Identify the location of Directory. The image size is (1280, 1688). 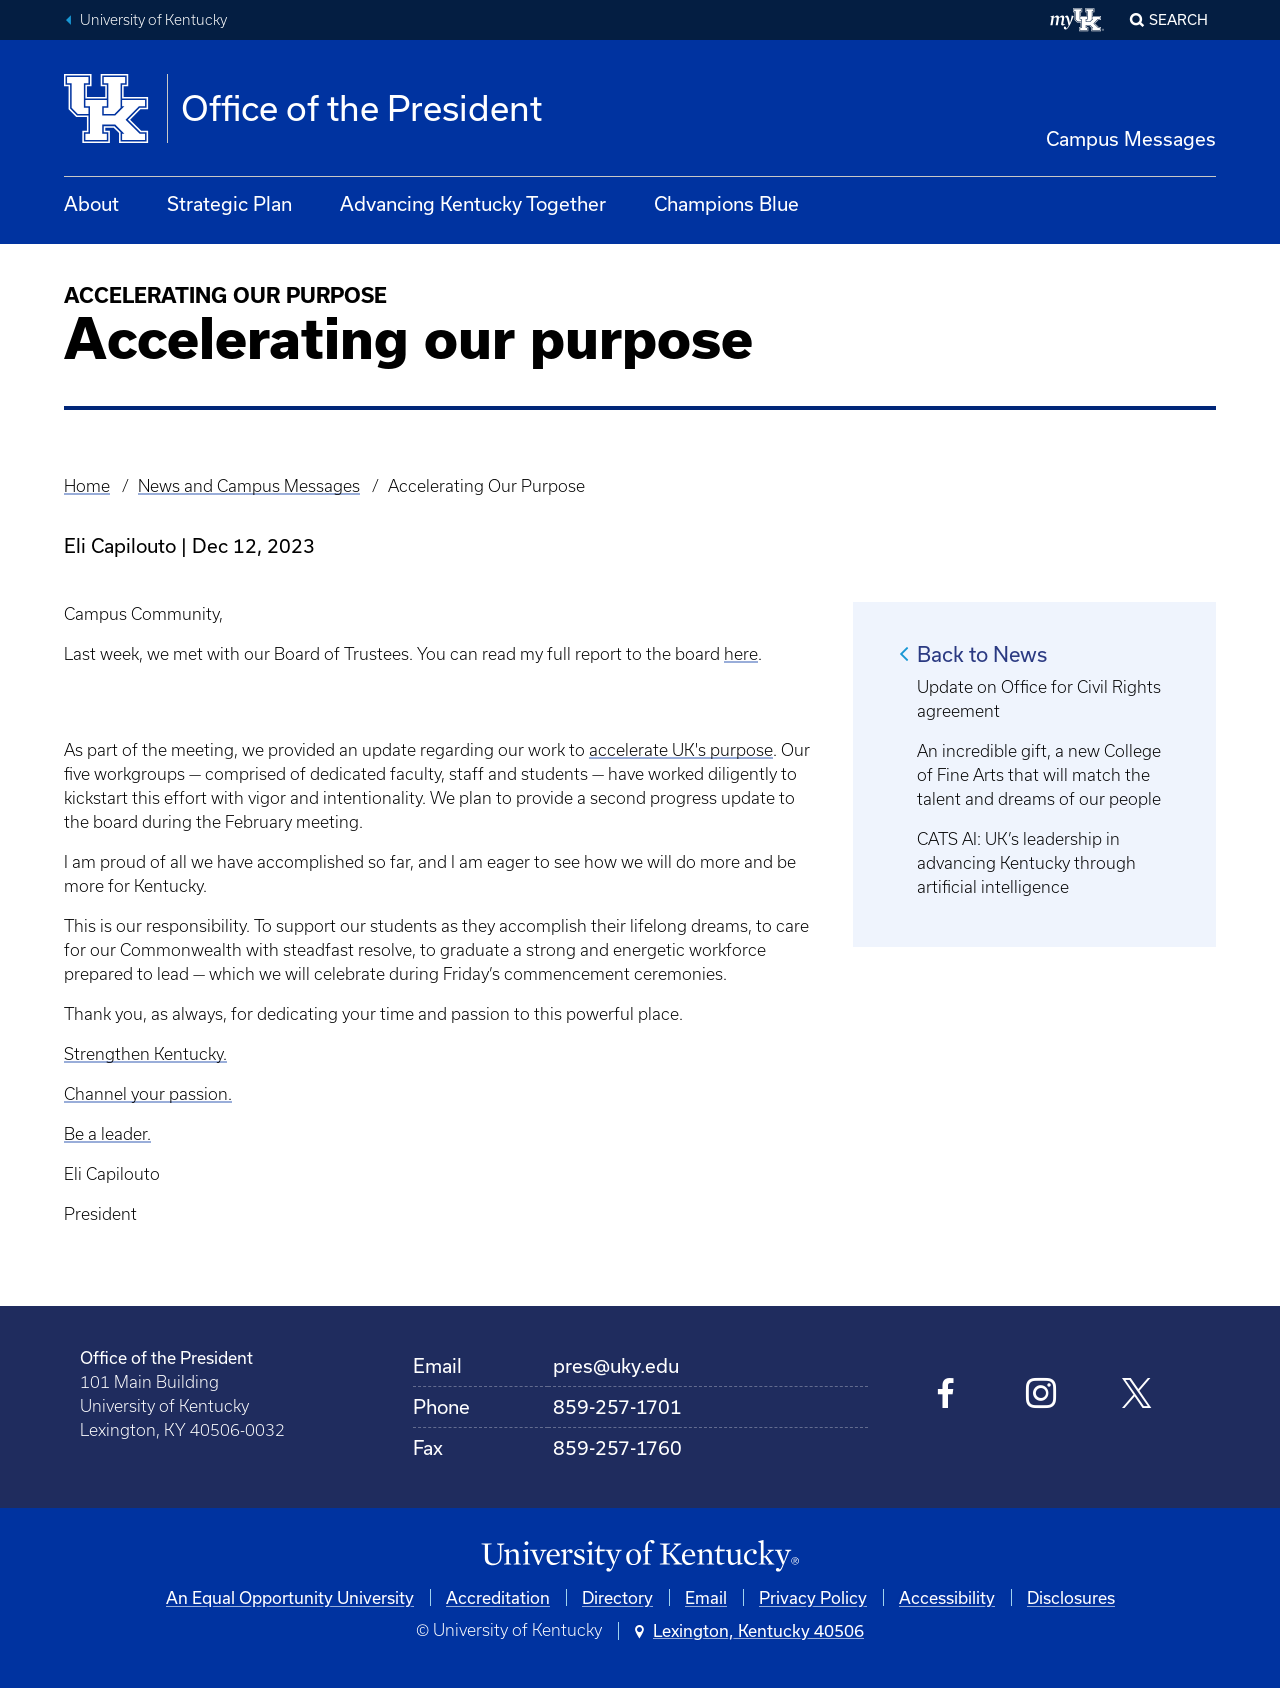
(617, 1597).